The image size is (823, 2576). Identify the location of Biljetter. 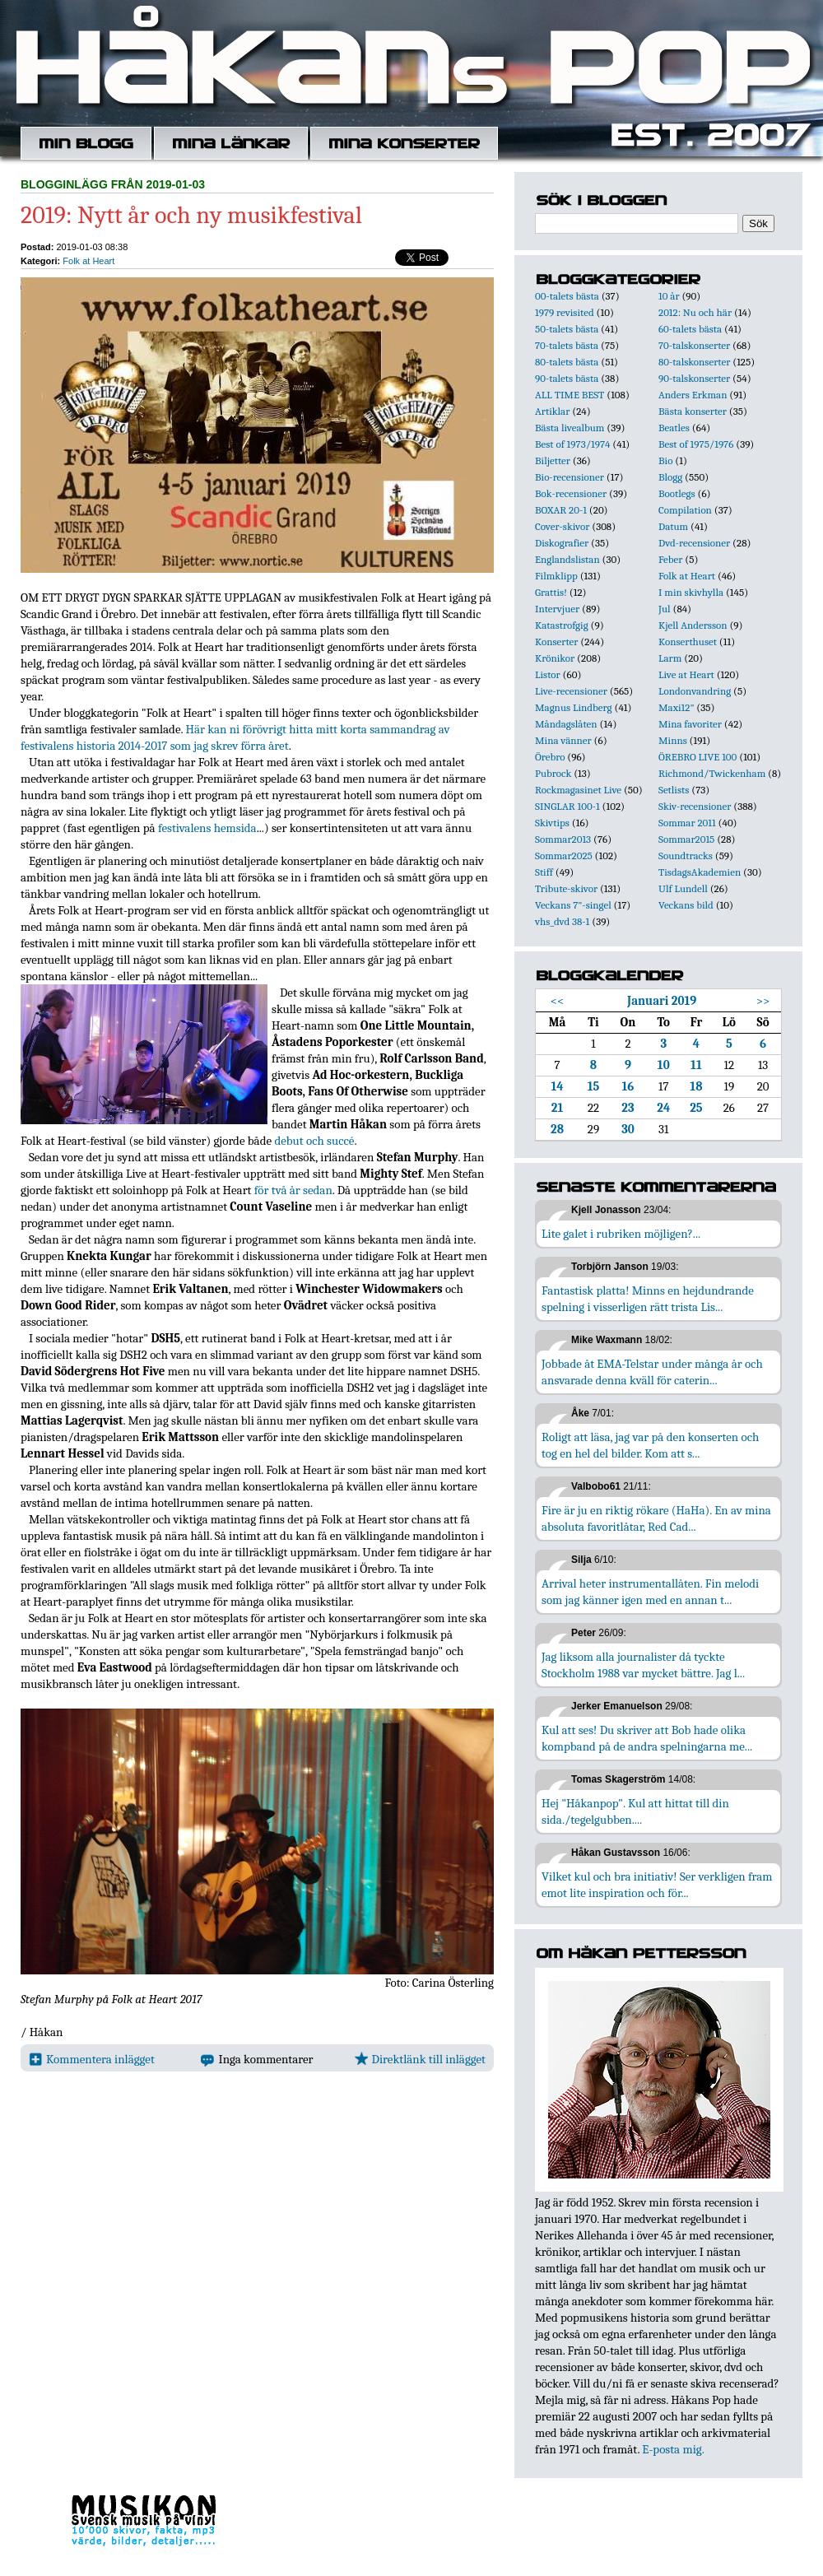
(552, 460).